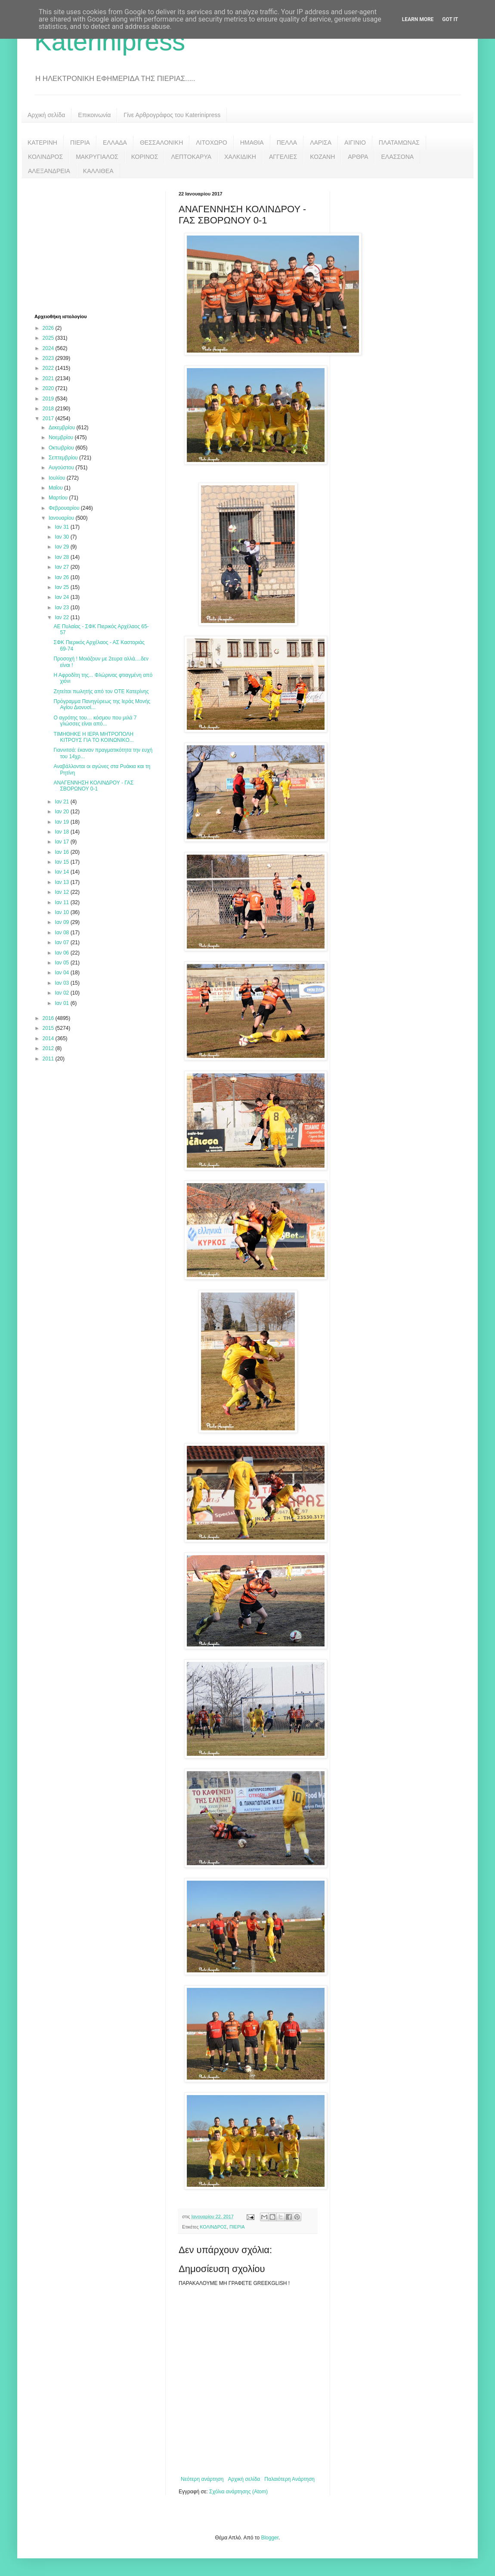  What do you see at coordinates (211, 142) in the screenshot?
I see `ΛΙΤΟΧΩΡΟ` at bounding box center [211, 142].